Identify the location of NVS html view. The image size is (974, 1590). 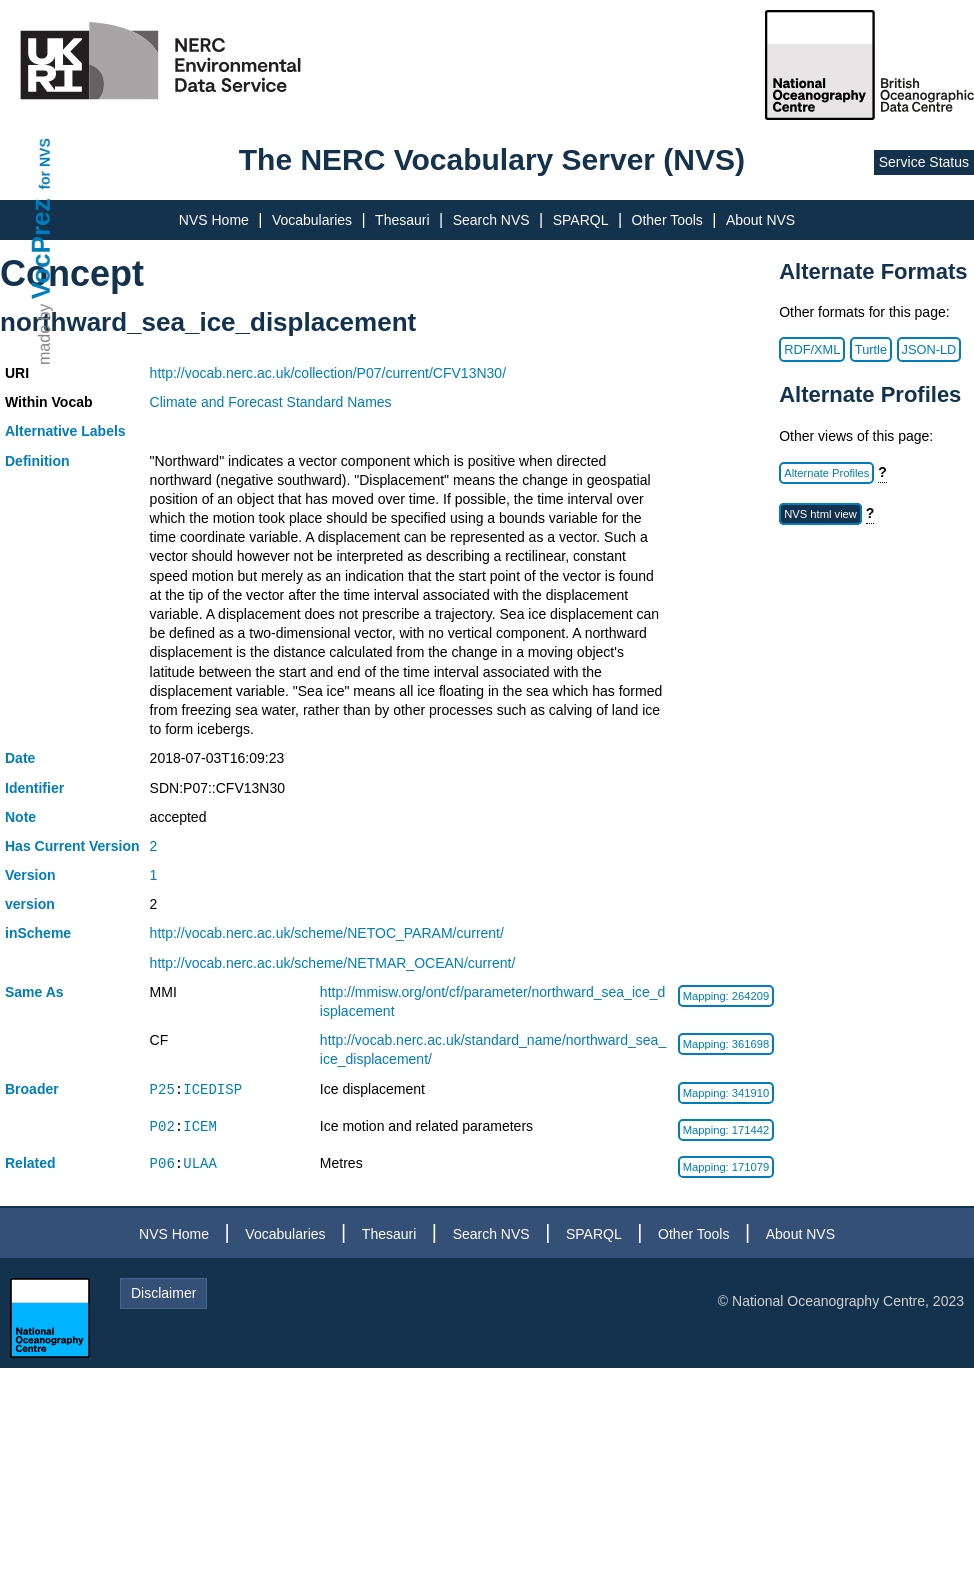
(820, 514).